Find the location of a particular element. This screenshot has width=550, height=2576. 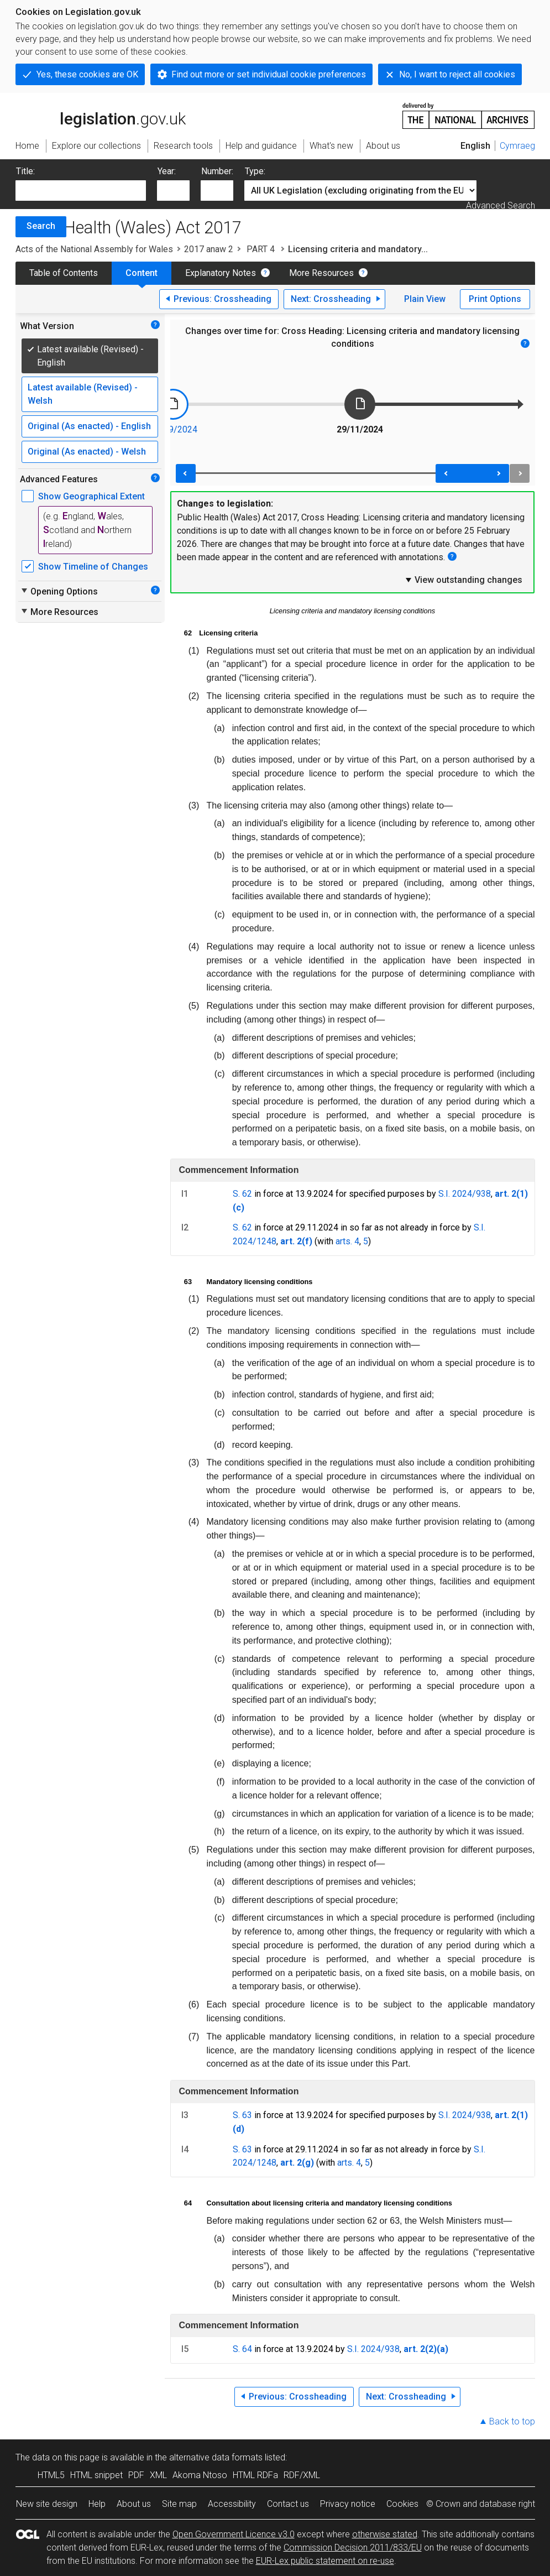

S. 63 is located at coordinates (242, 2115).